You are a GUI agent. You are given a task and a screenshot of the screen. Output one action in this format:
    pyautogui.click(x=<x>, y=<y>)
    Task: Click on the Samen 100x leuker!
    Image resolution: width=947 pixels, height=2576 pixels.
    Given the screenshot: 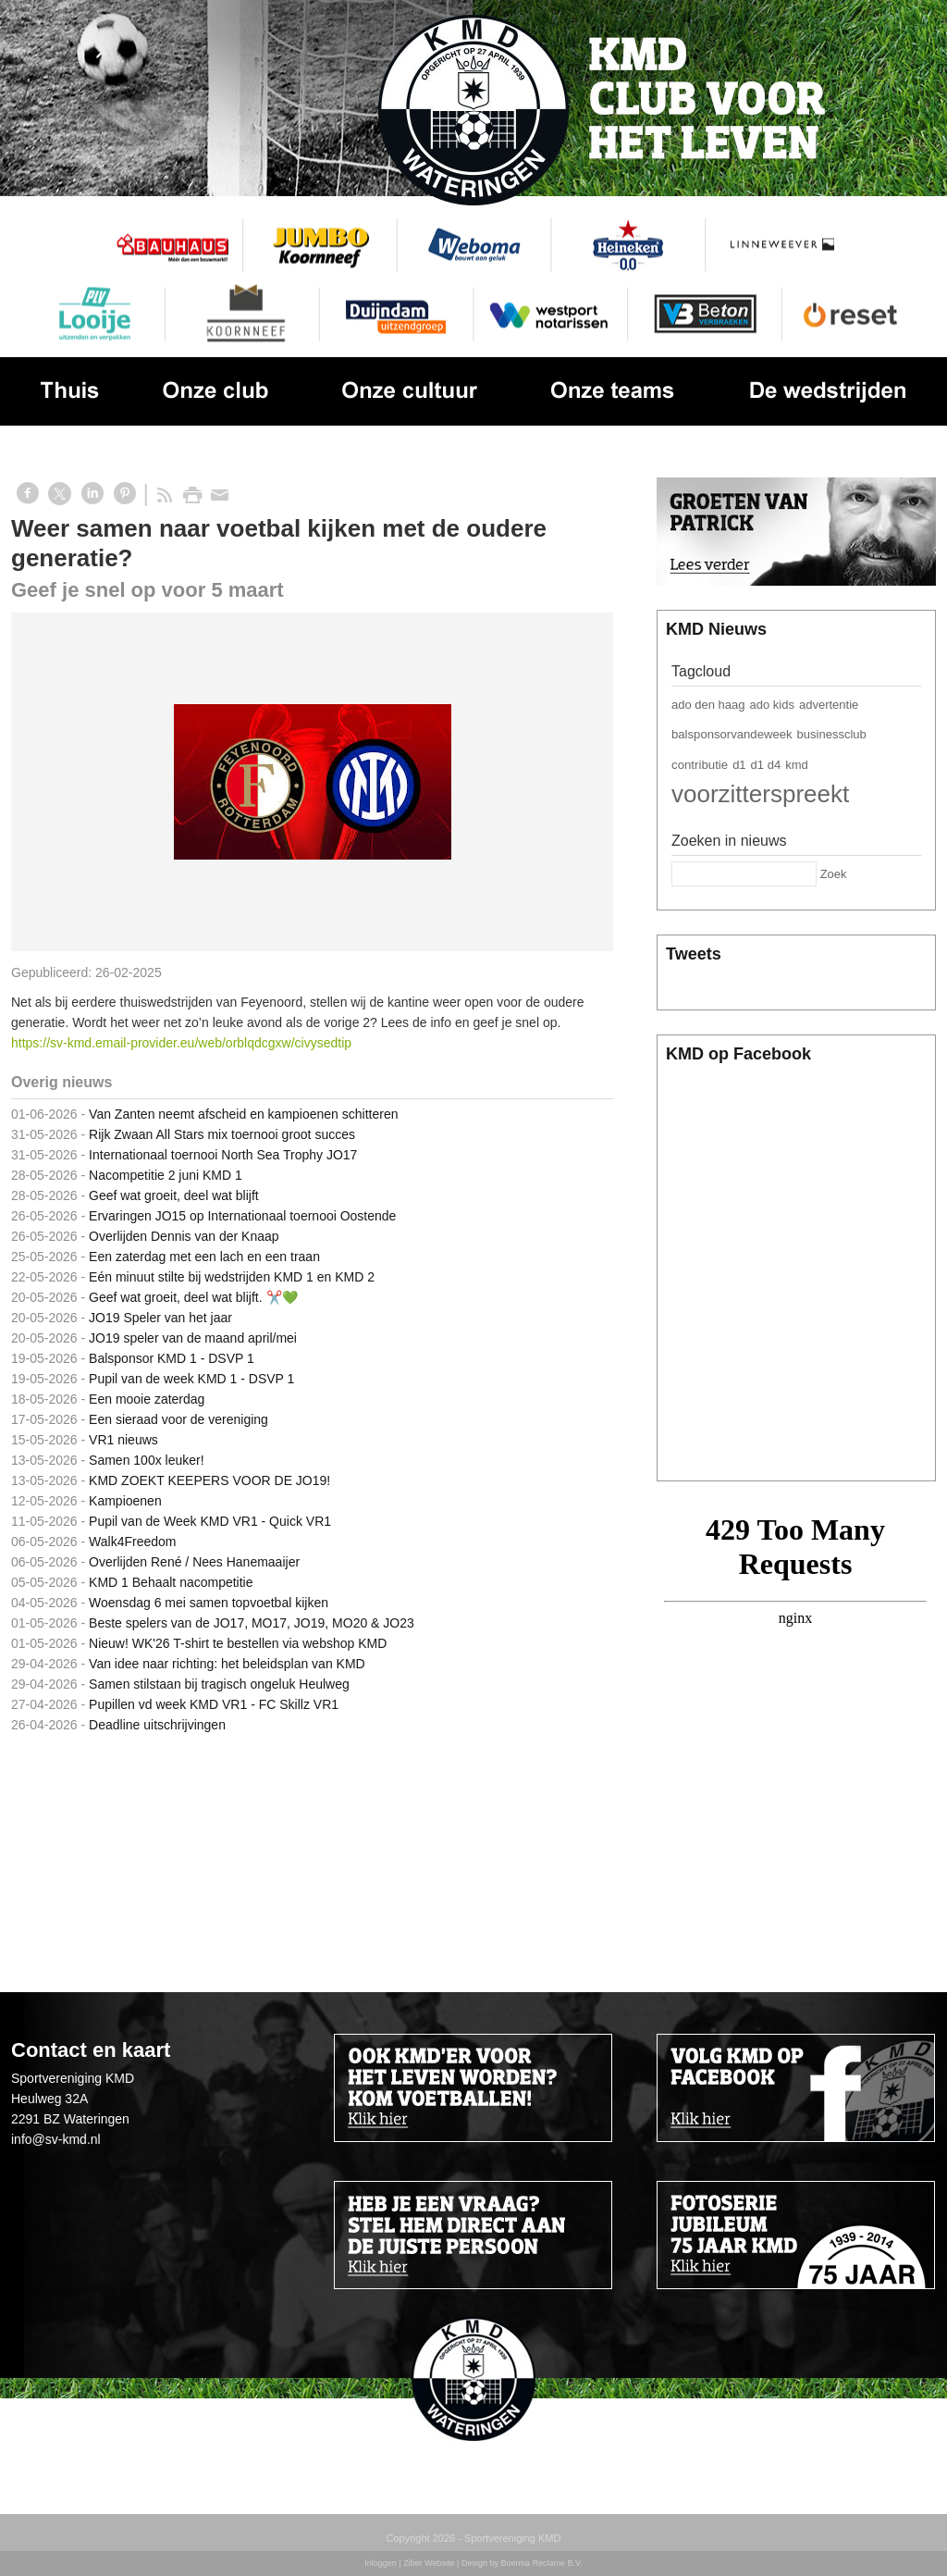 What is the action you would take?
    pyautogui.click(x=146, y=1460)
    